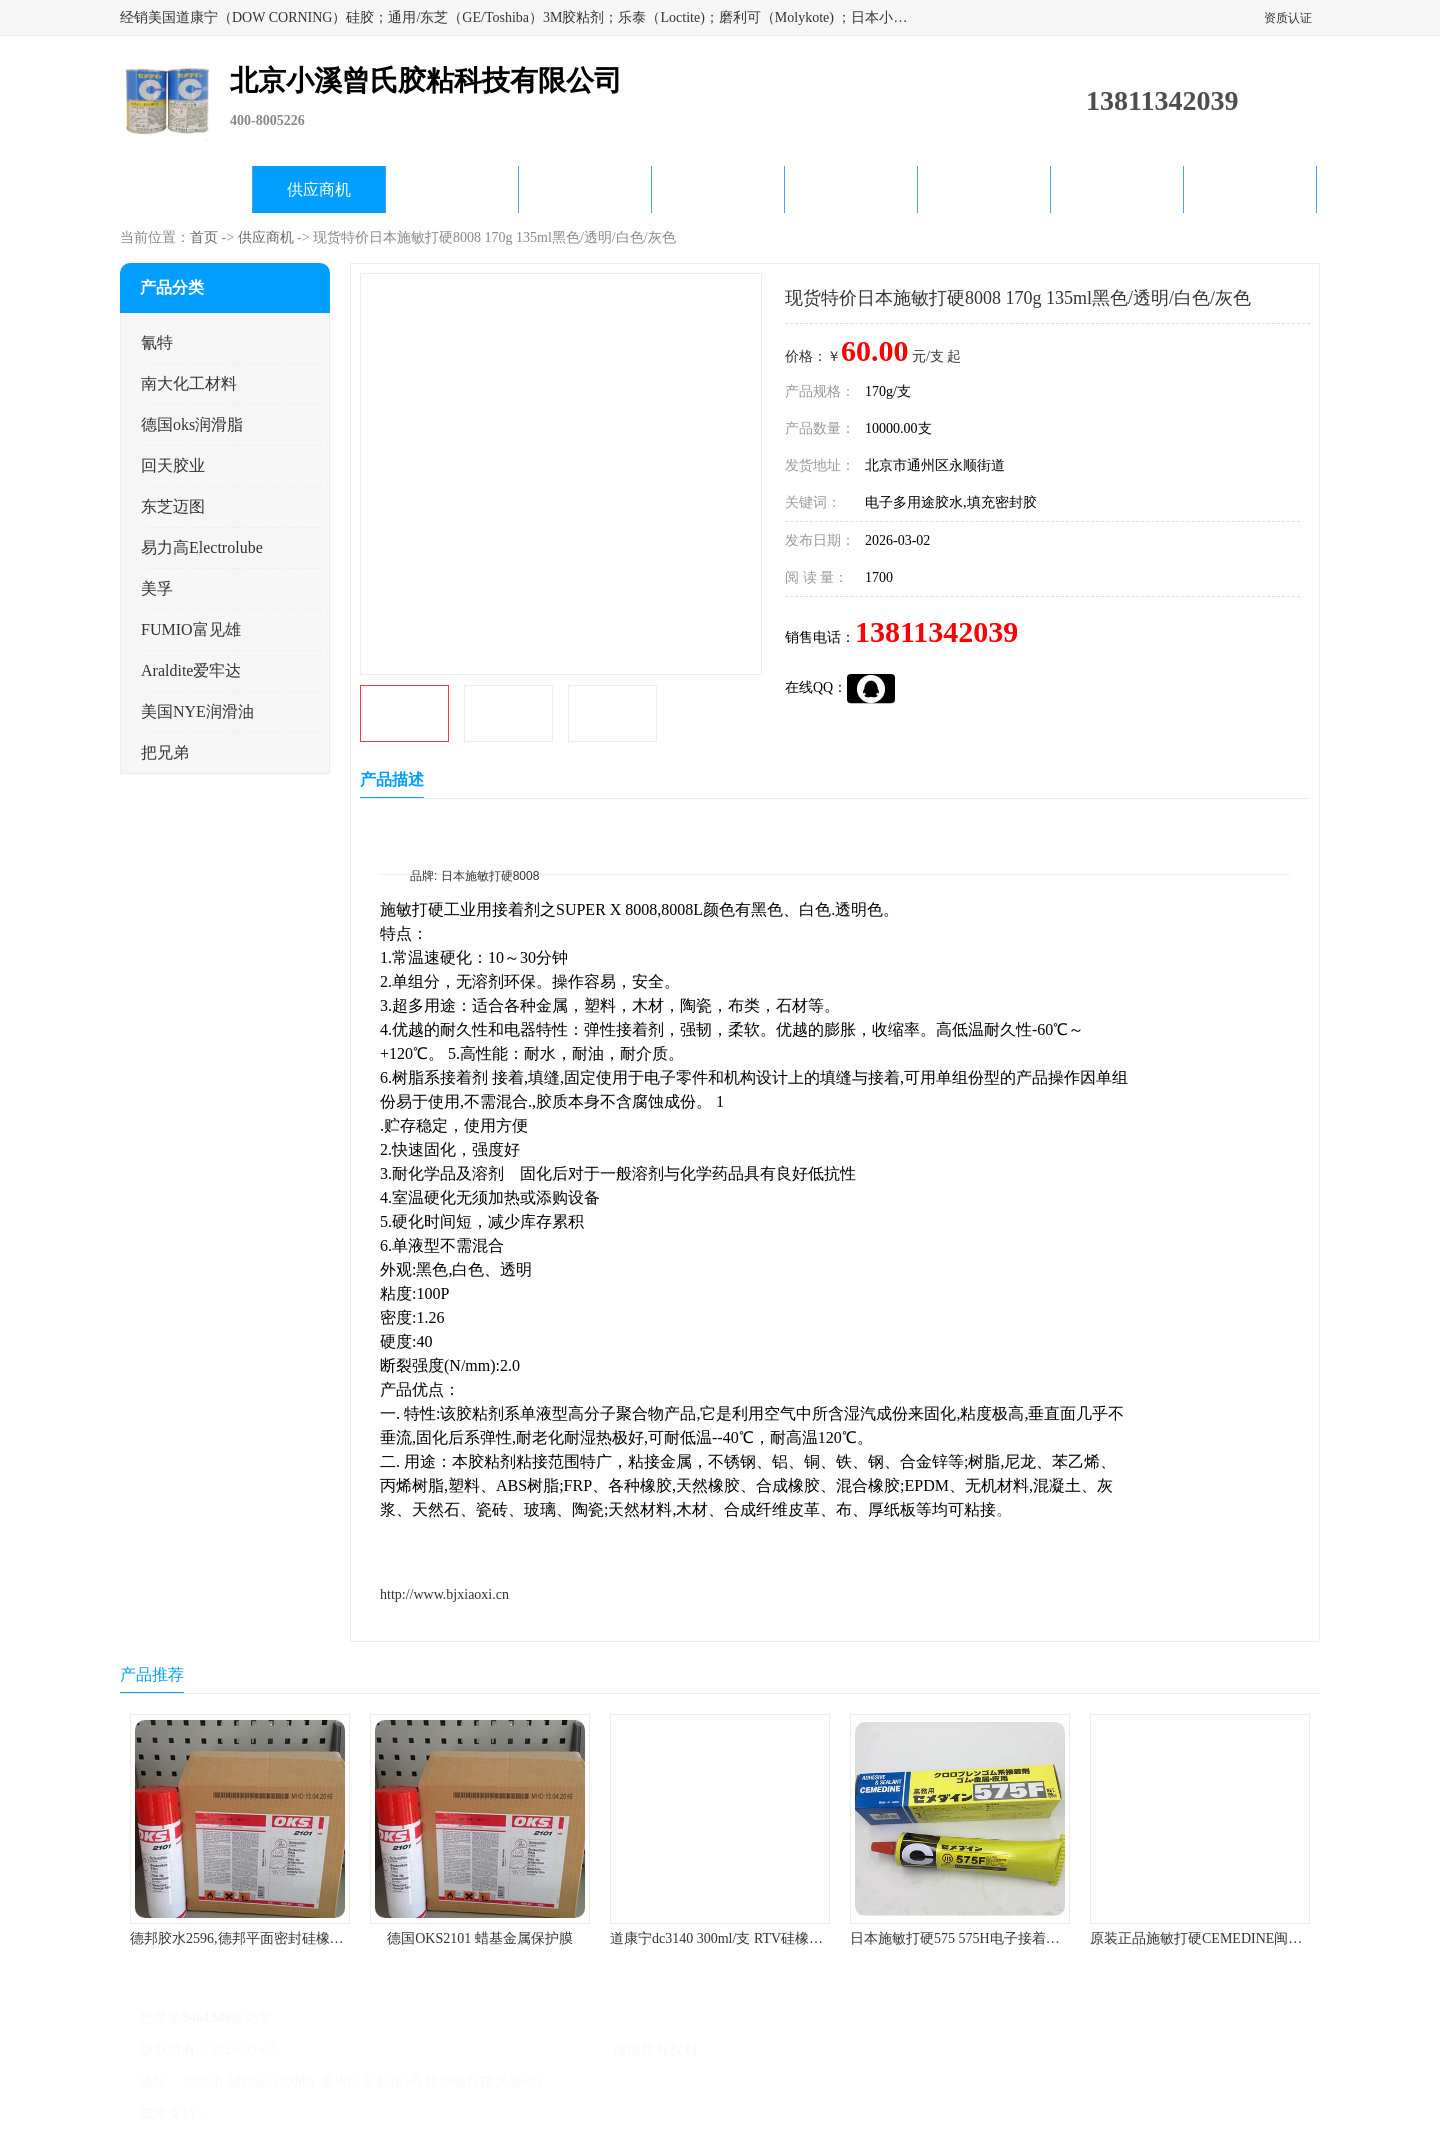 Image resolution: width=1440 pixels, height=2130 pixels. Describe the element at coordinates (444, 1594) in the screenshot. I see `http://www.bjxiaoxi.cn` at that location.